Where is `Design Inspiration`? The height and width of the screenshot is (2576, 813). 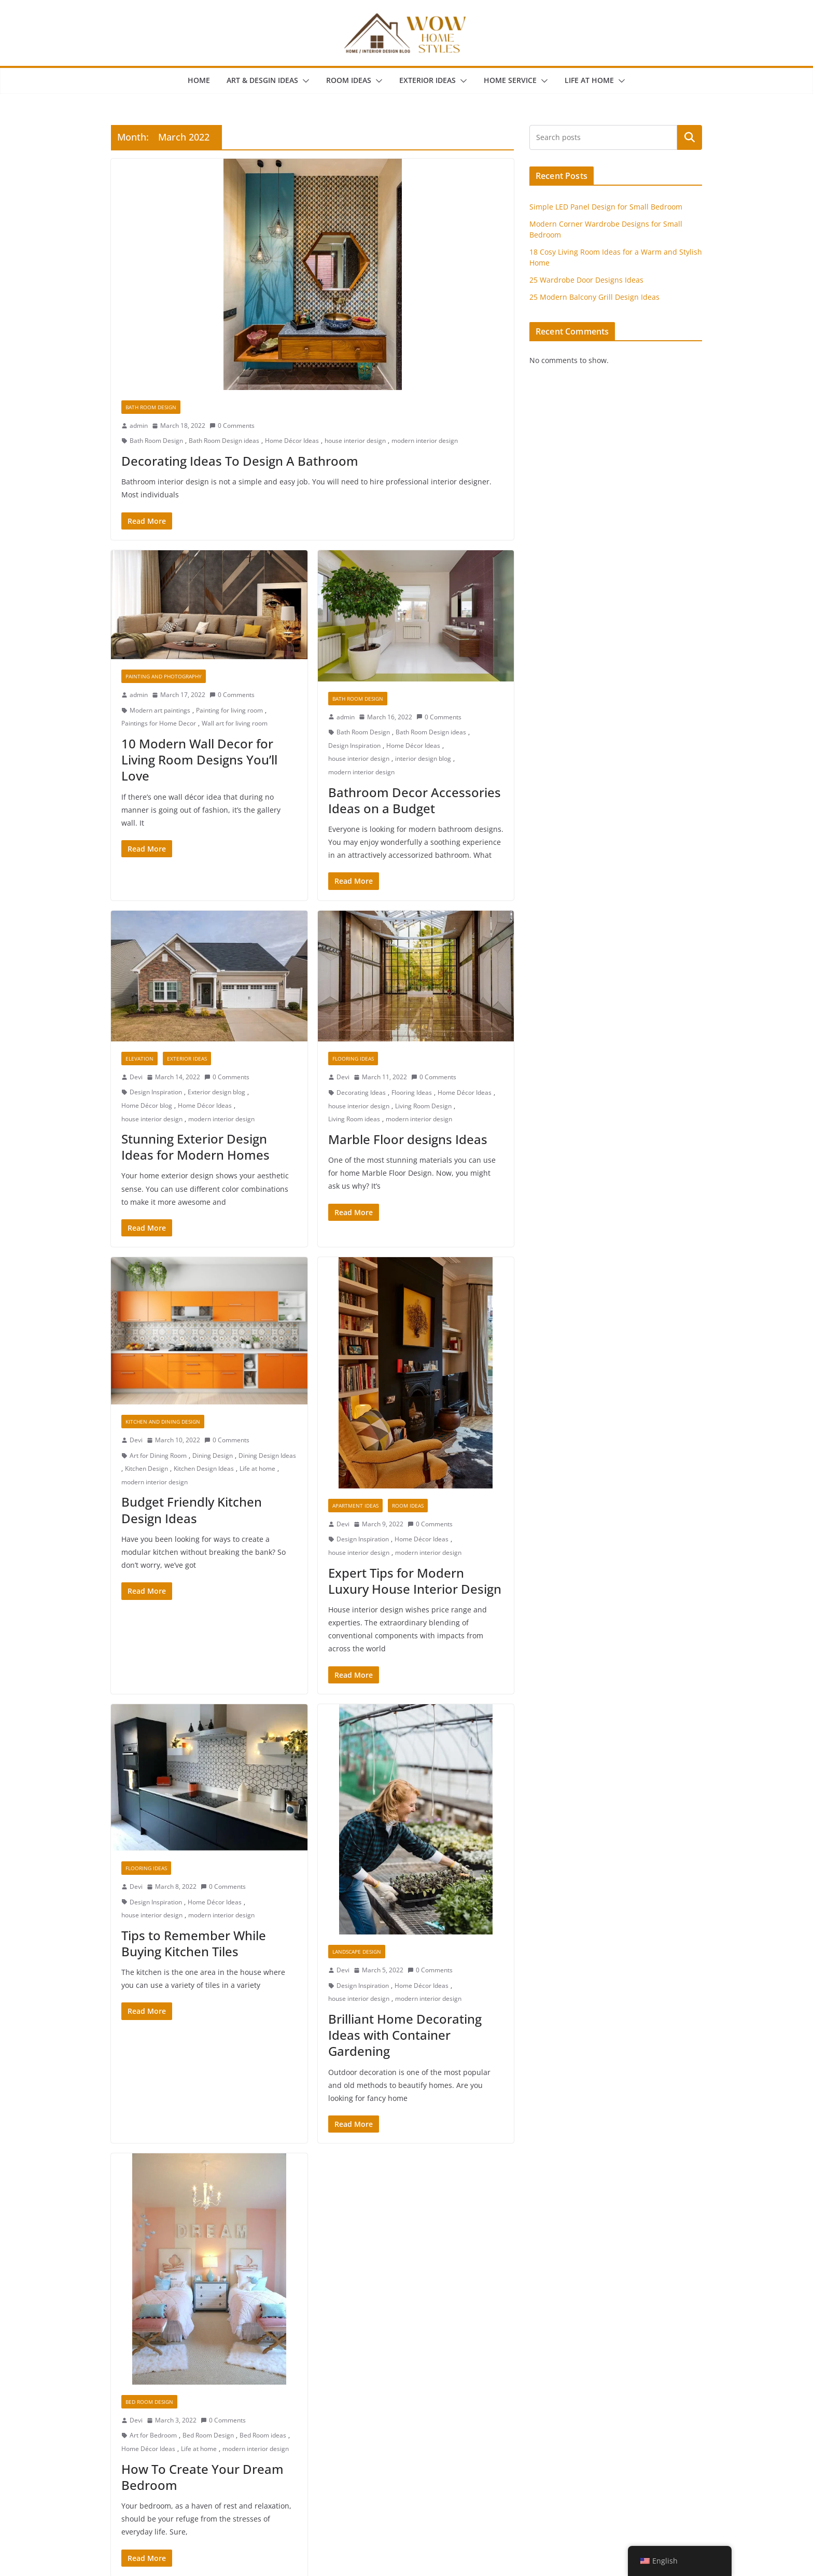 Design Inspiration is located at coordinates (354, 745).